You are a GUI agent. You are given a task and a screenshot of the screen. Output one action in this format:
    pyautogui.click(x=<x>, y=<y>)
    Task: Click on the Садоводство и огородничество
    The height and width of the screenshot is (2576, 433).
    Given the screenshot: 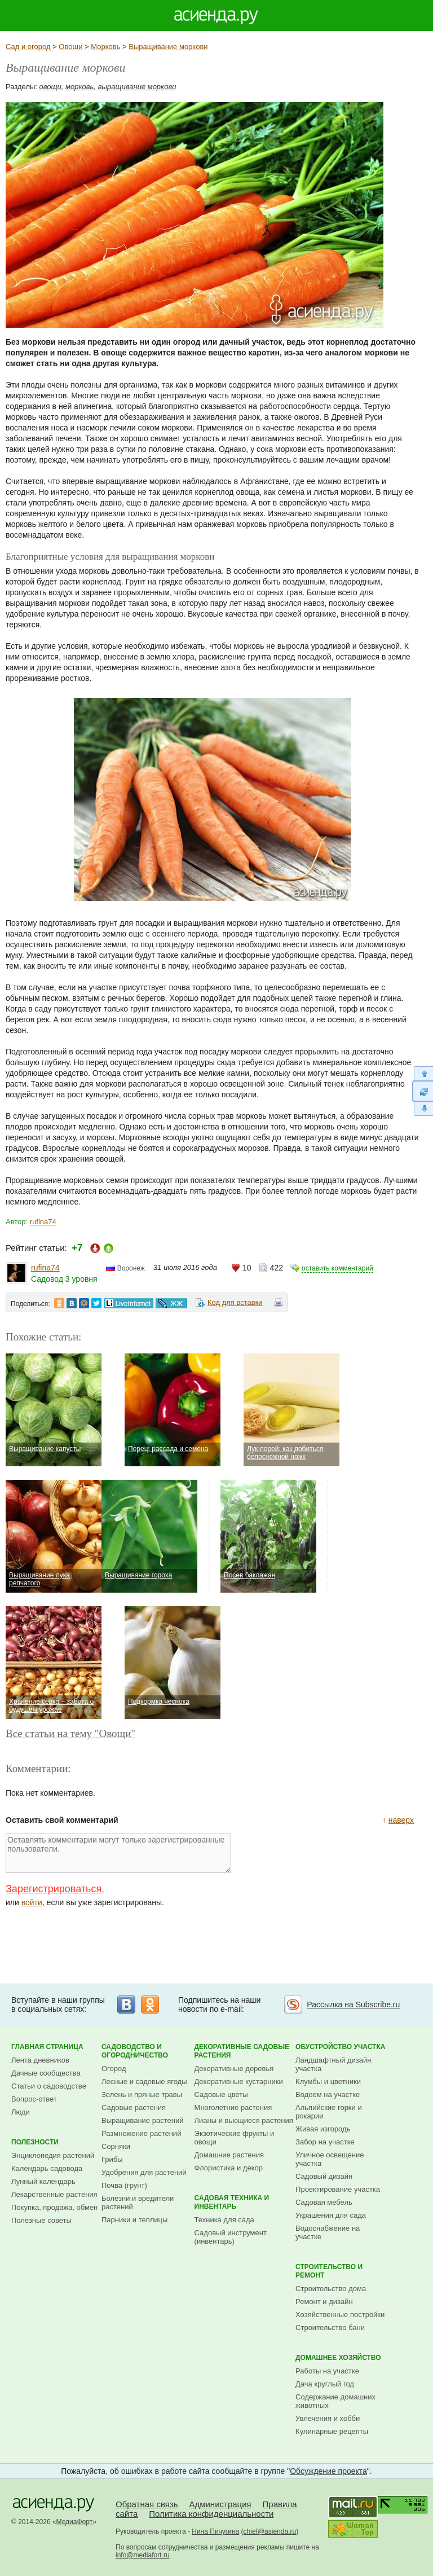 What is the action you would take?
    pyautogui.click(x=134, y=2051)
    